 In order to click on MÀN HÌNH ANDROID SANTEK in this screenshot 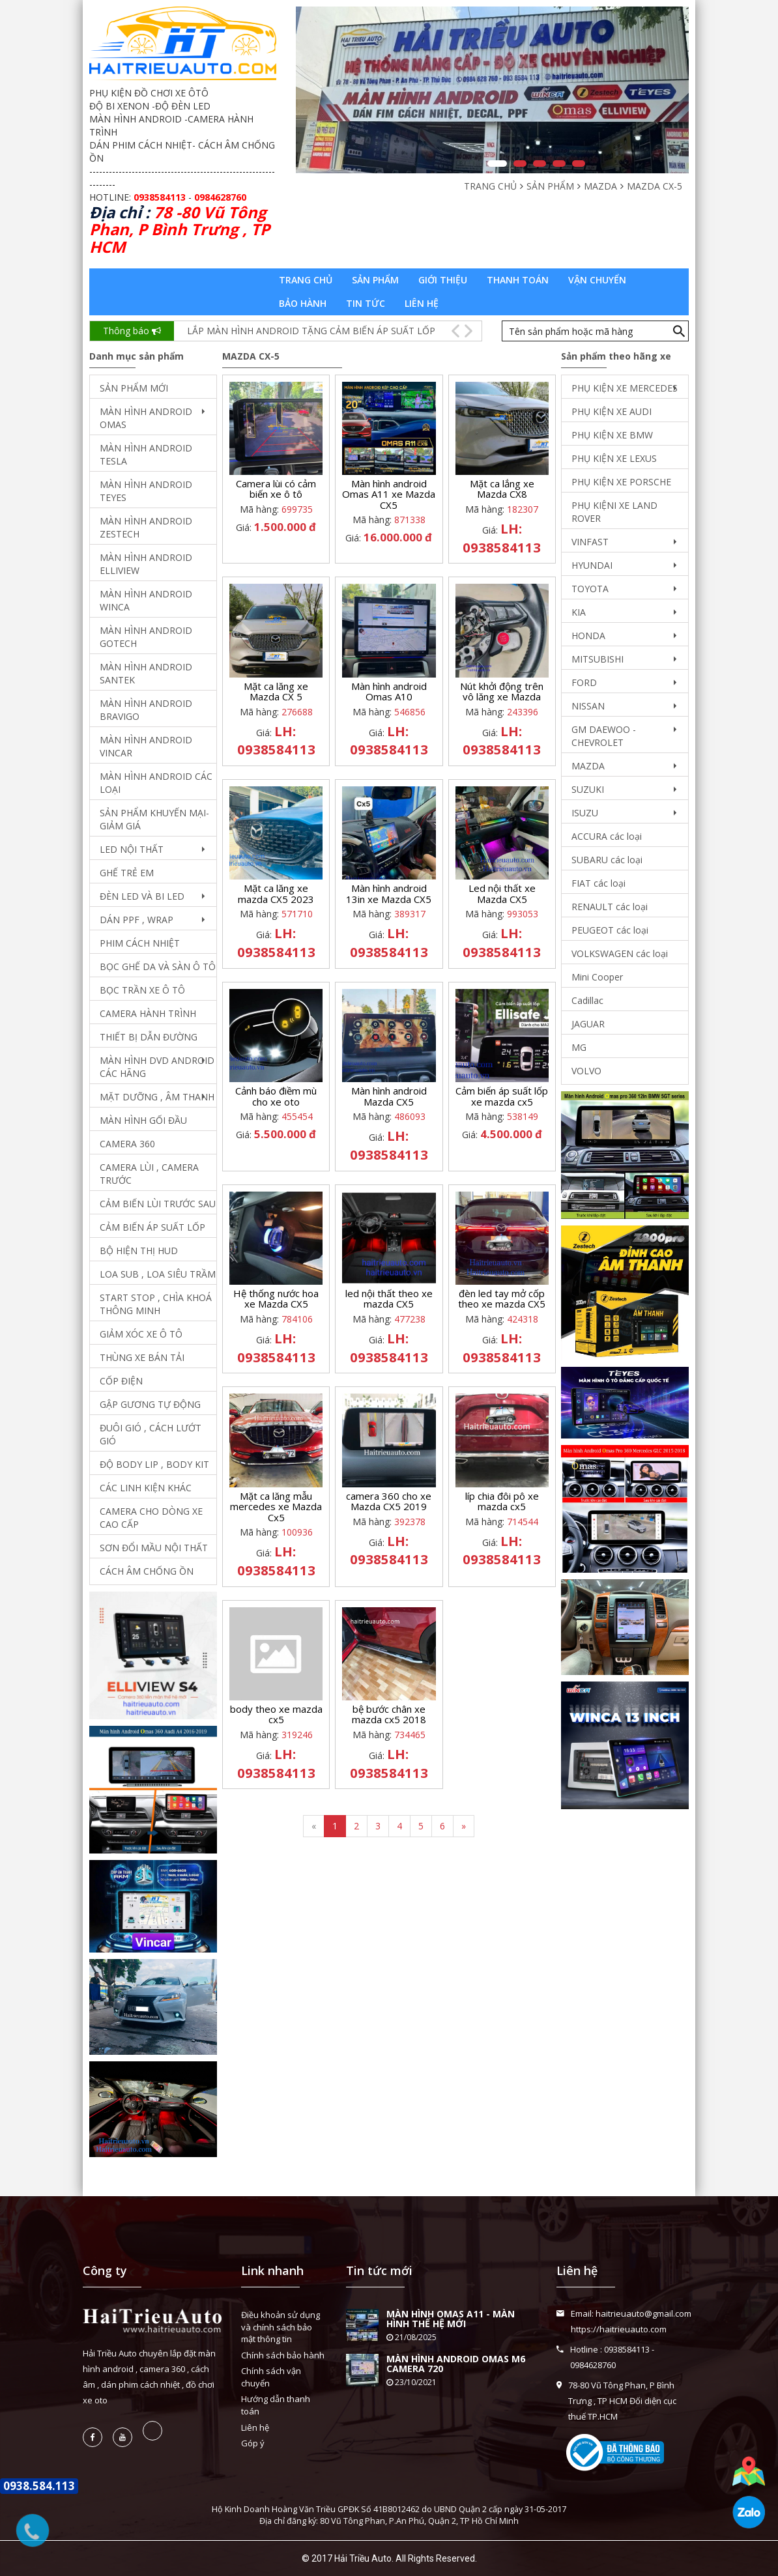, I will do `click(146, 673)`.